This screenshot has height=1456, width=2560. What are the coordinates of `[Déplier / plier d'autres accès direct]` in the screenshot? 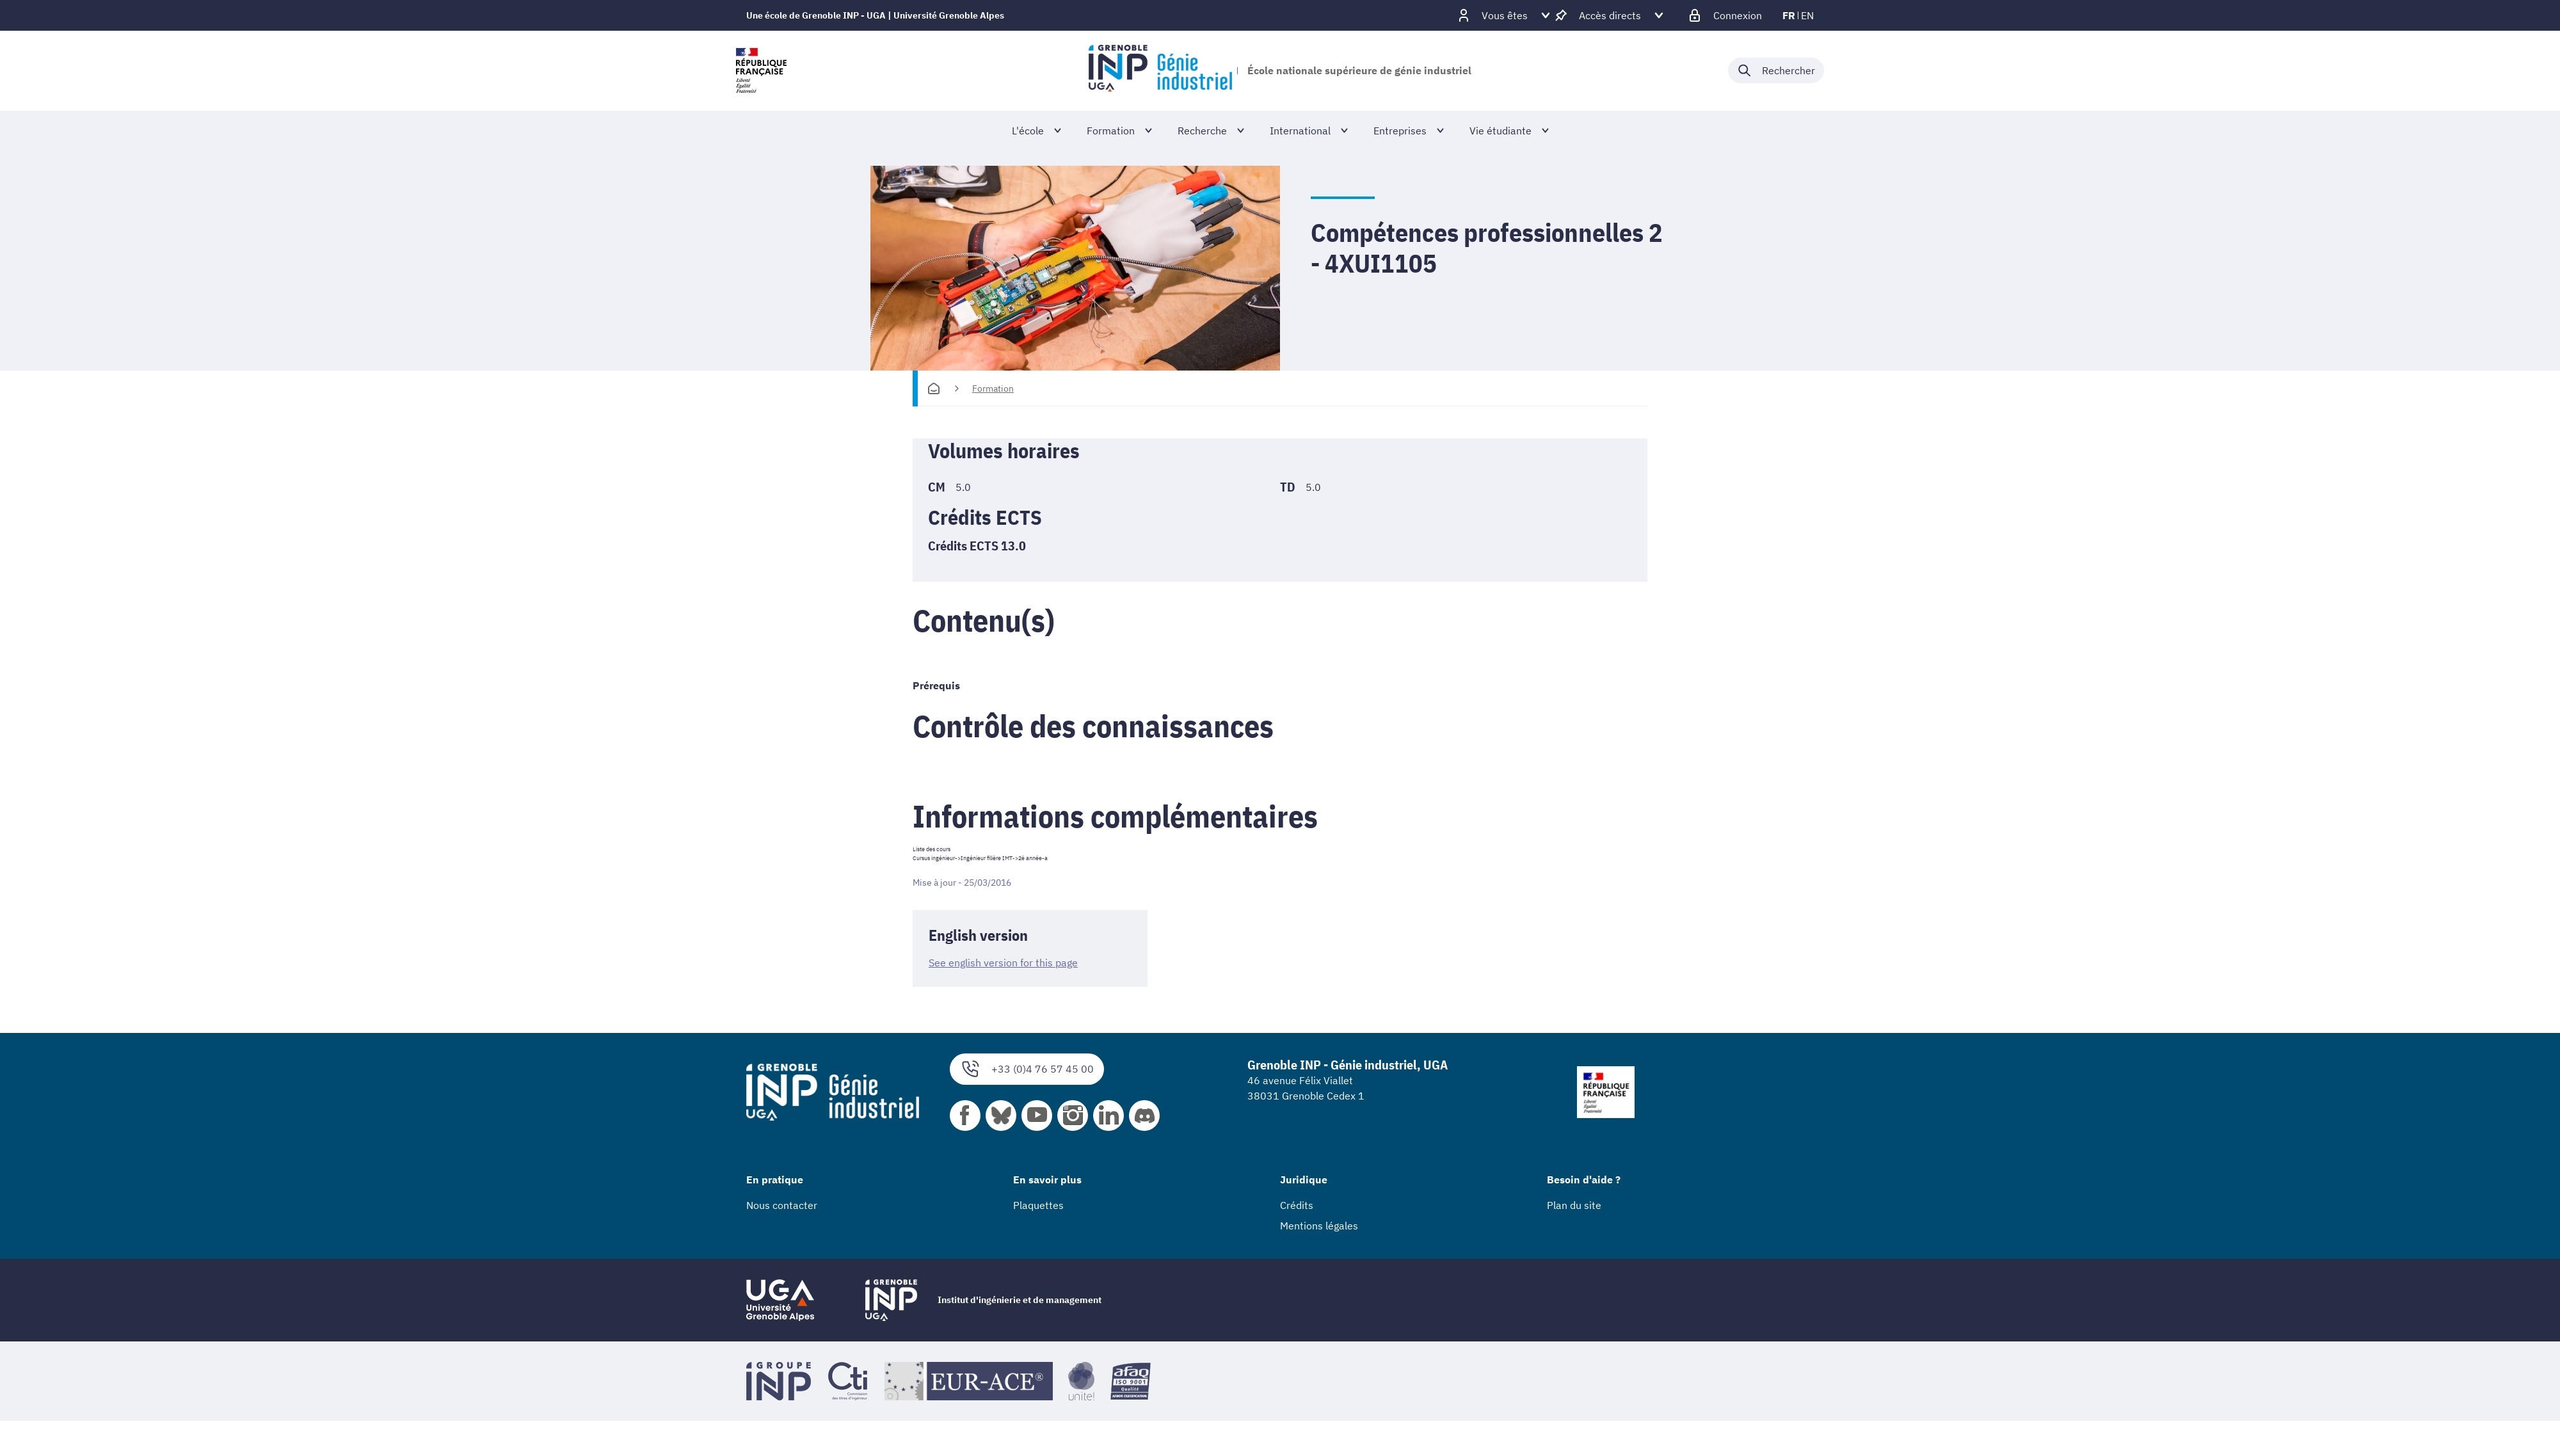 It's located at (1610, 15).